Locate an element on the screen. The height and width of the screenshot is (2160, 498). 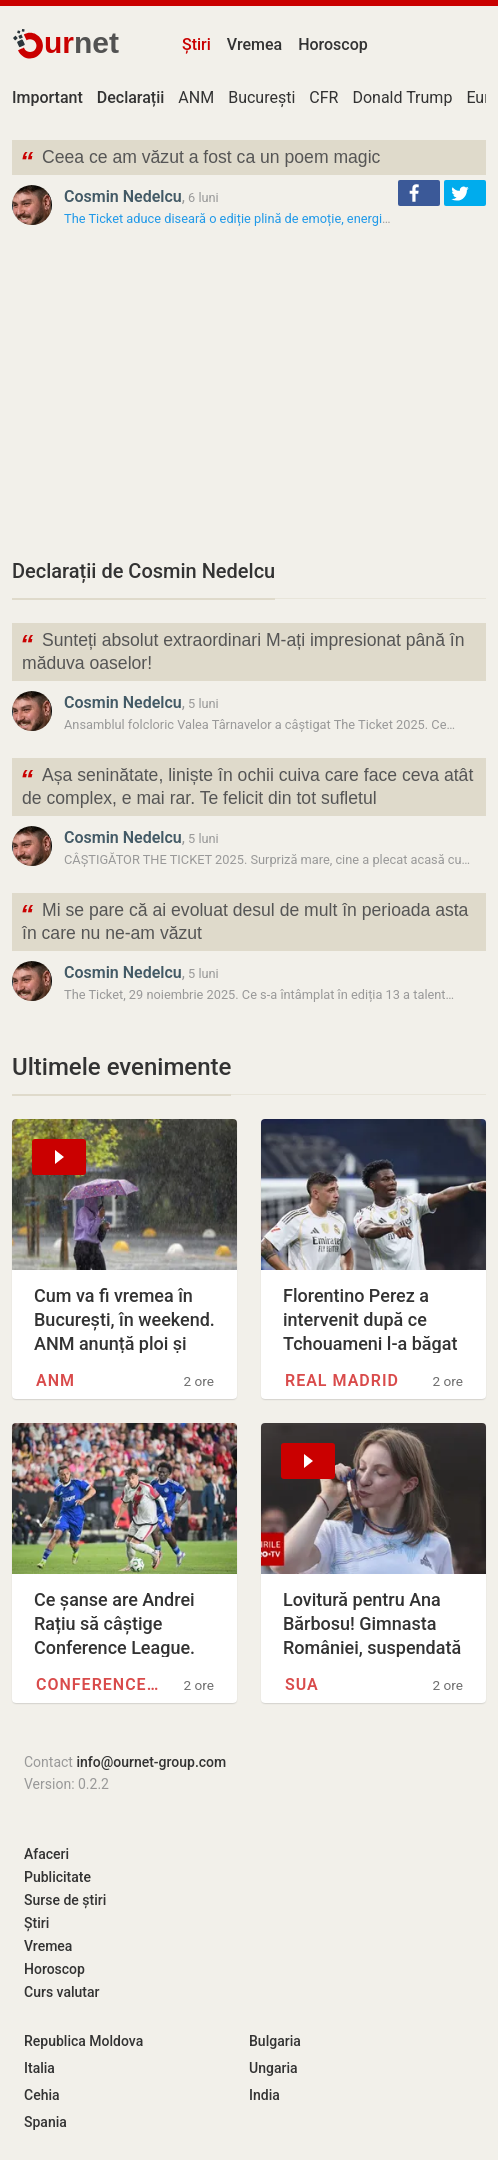
Conference League is located at coordinates (98, 1684).